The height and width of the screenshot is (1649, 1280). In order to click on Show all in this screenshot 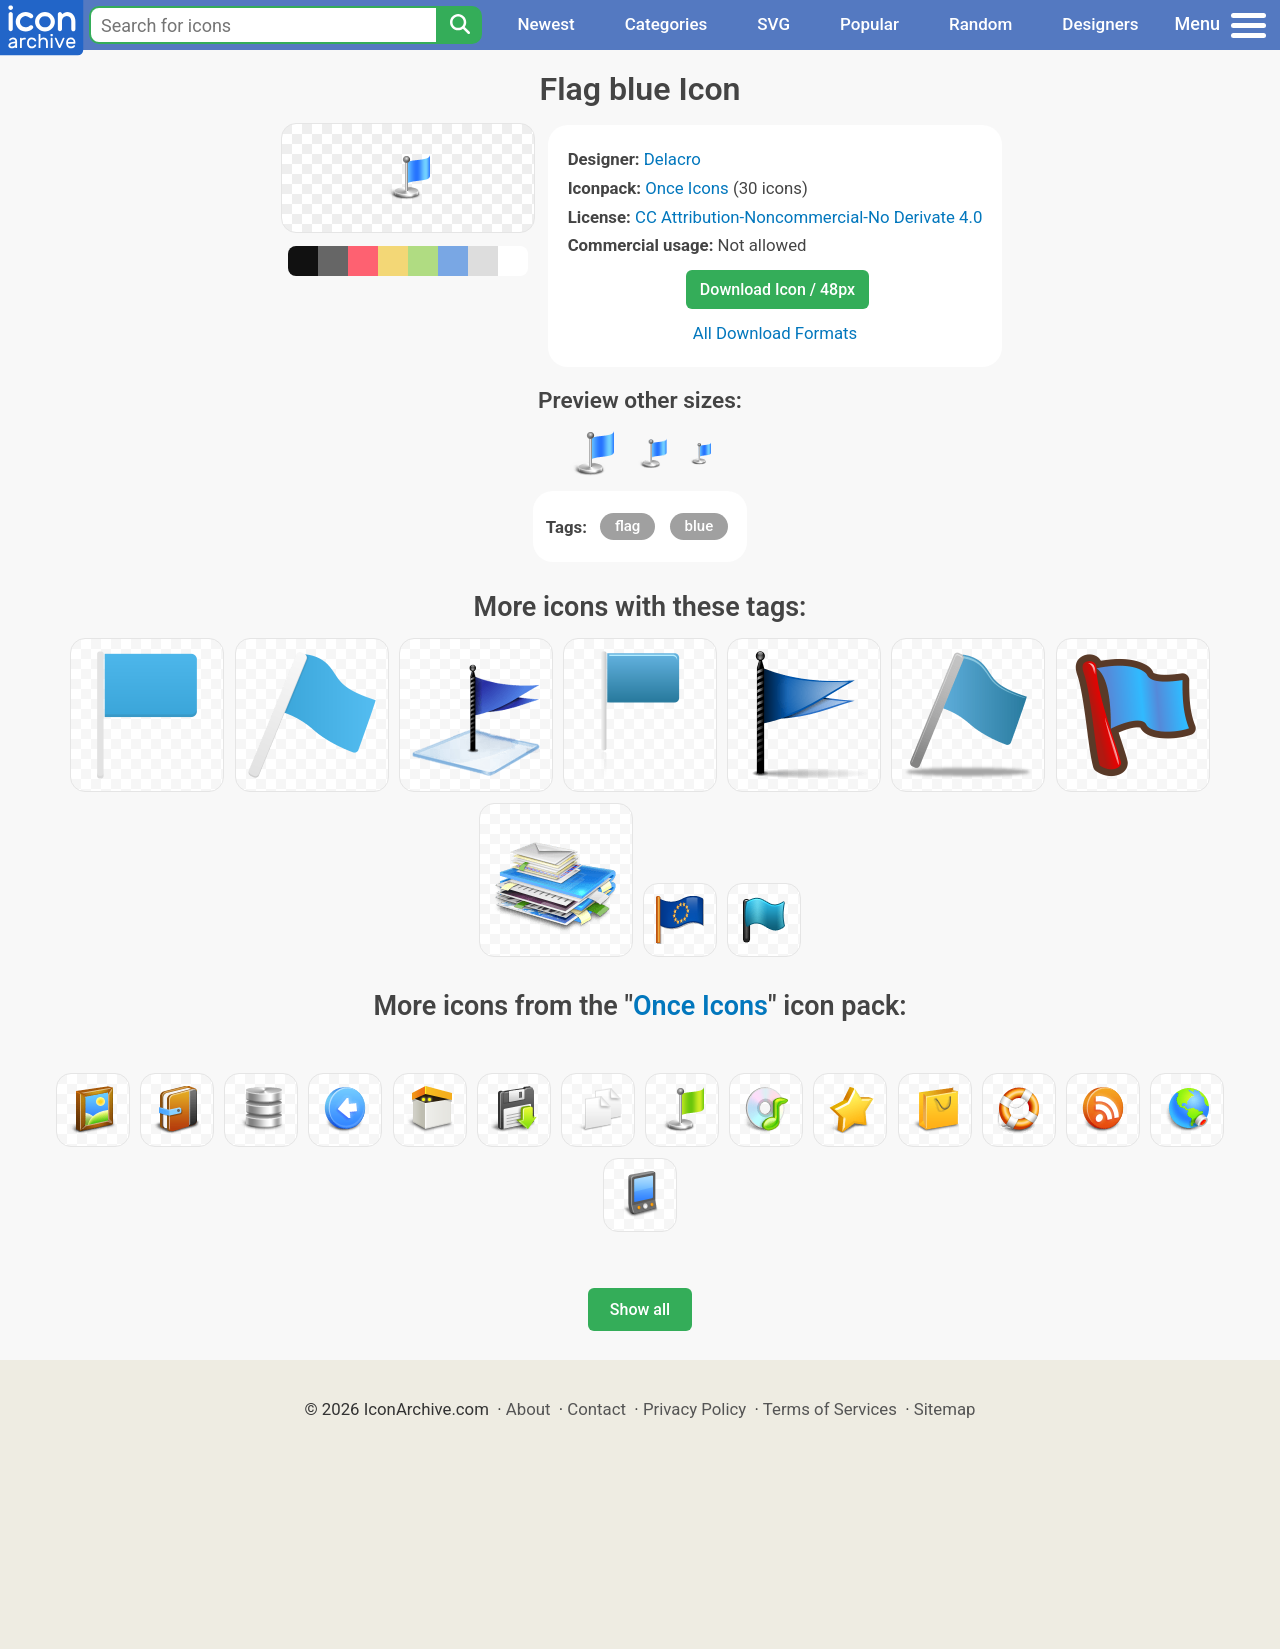, I will do `click(640, 1309)`.